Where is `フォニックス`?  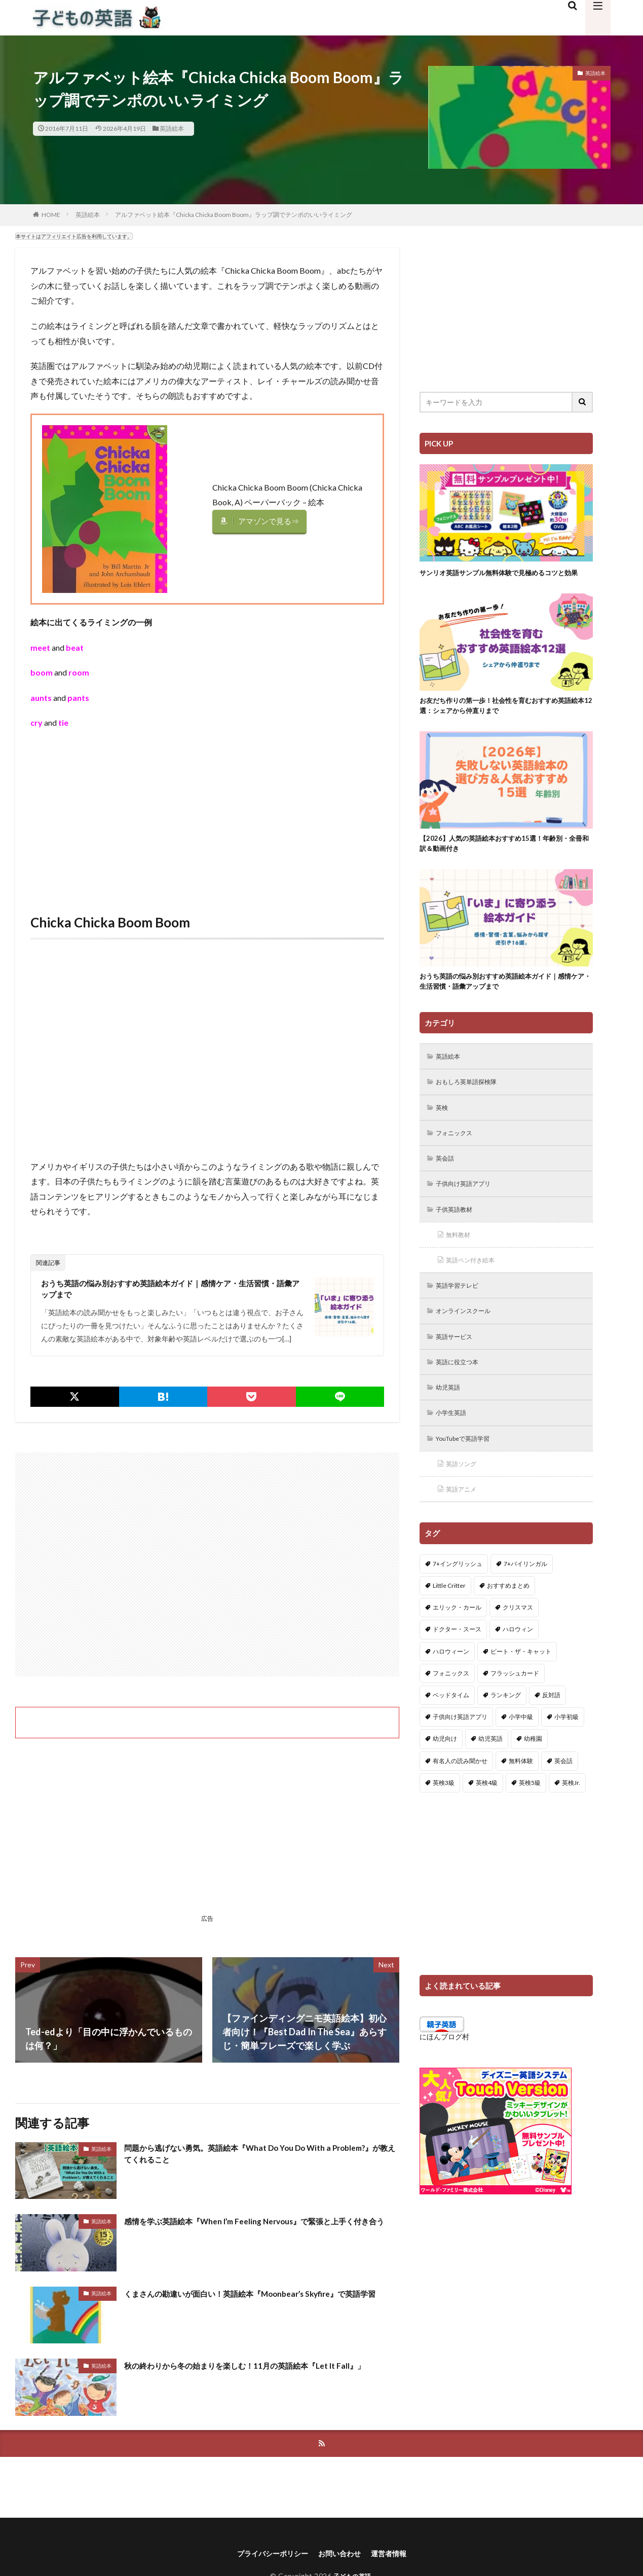 フォニックス is located at coordinates (458, 1155).